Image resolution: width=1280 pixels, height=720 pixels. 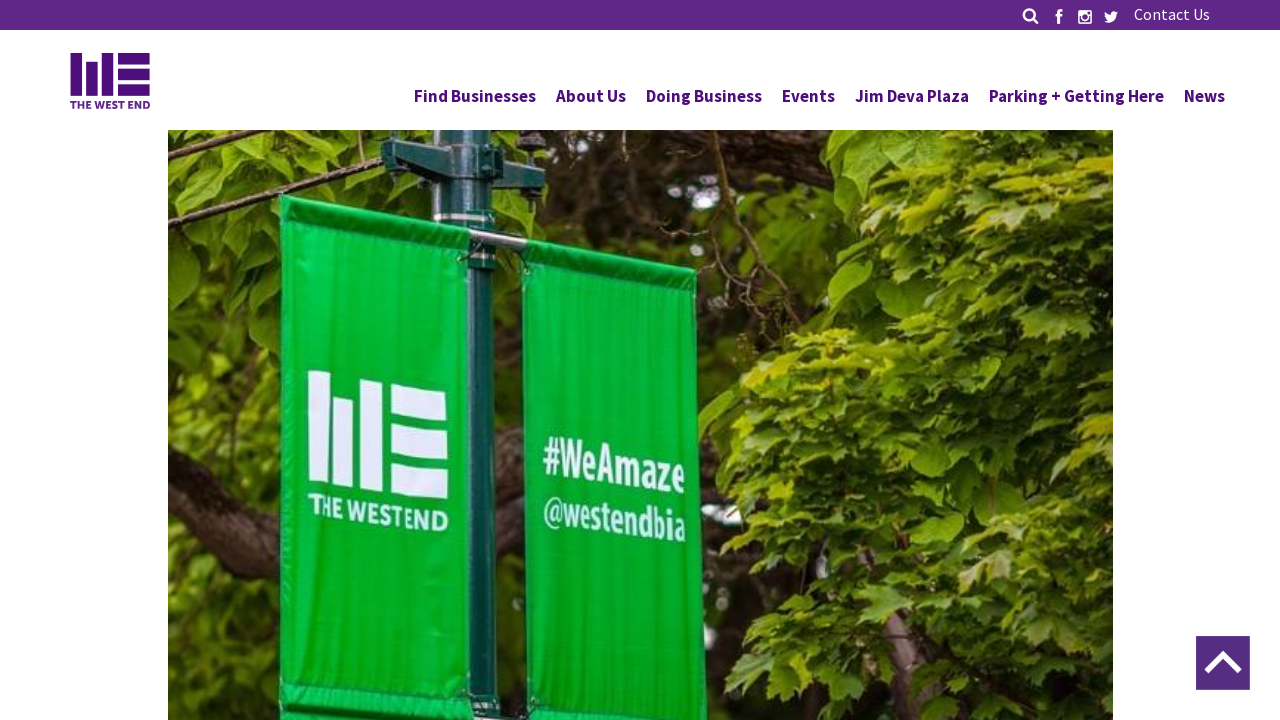 What do you see at coordinates (912, 96) in the screenshot?
I see `Jim Deva Plaza` at bounding box center [912, 96].